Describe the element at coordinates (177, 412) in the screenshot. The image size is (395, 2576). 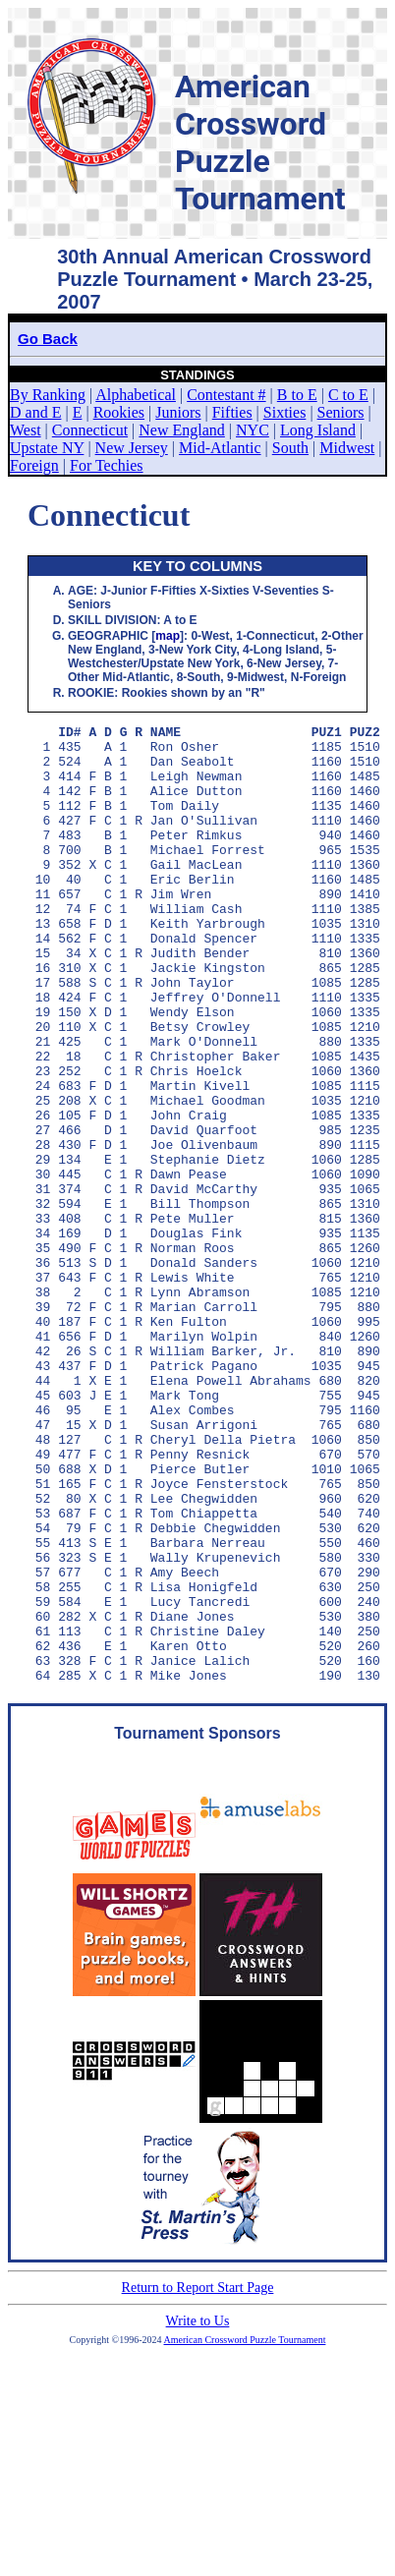
I see `Juniors` at that location.